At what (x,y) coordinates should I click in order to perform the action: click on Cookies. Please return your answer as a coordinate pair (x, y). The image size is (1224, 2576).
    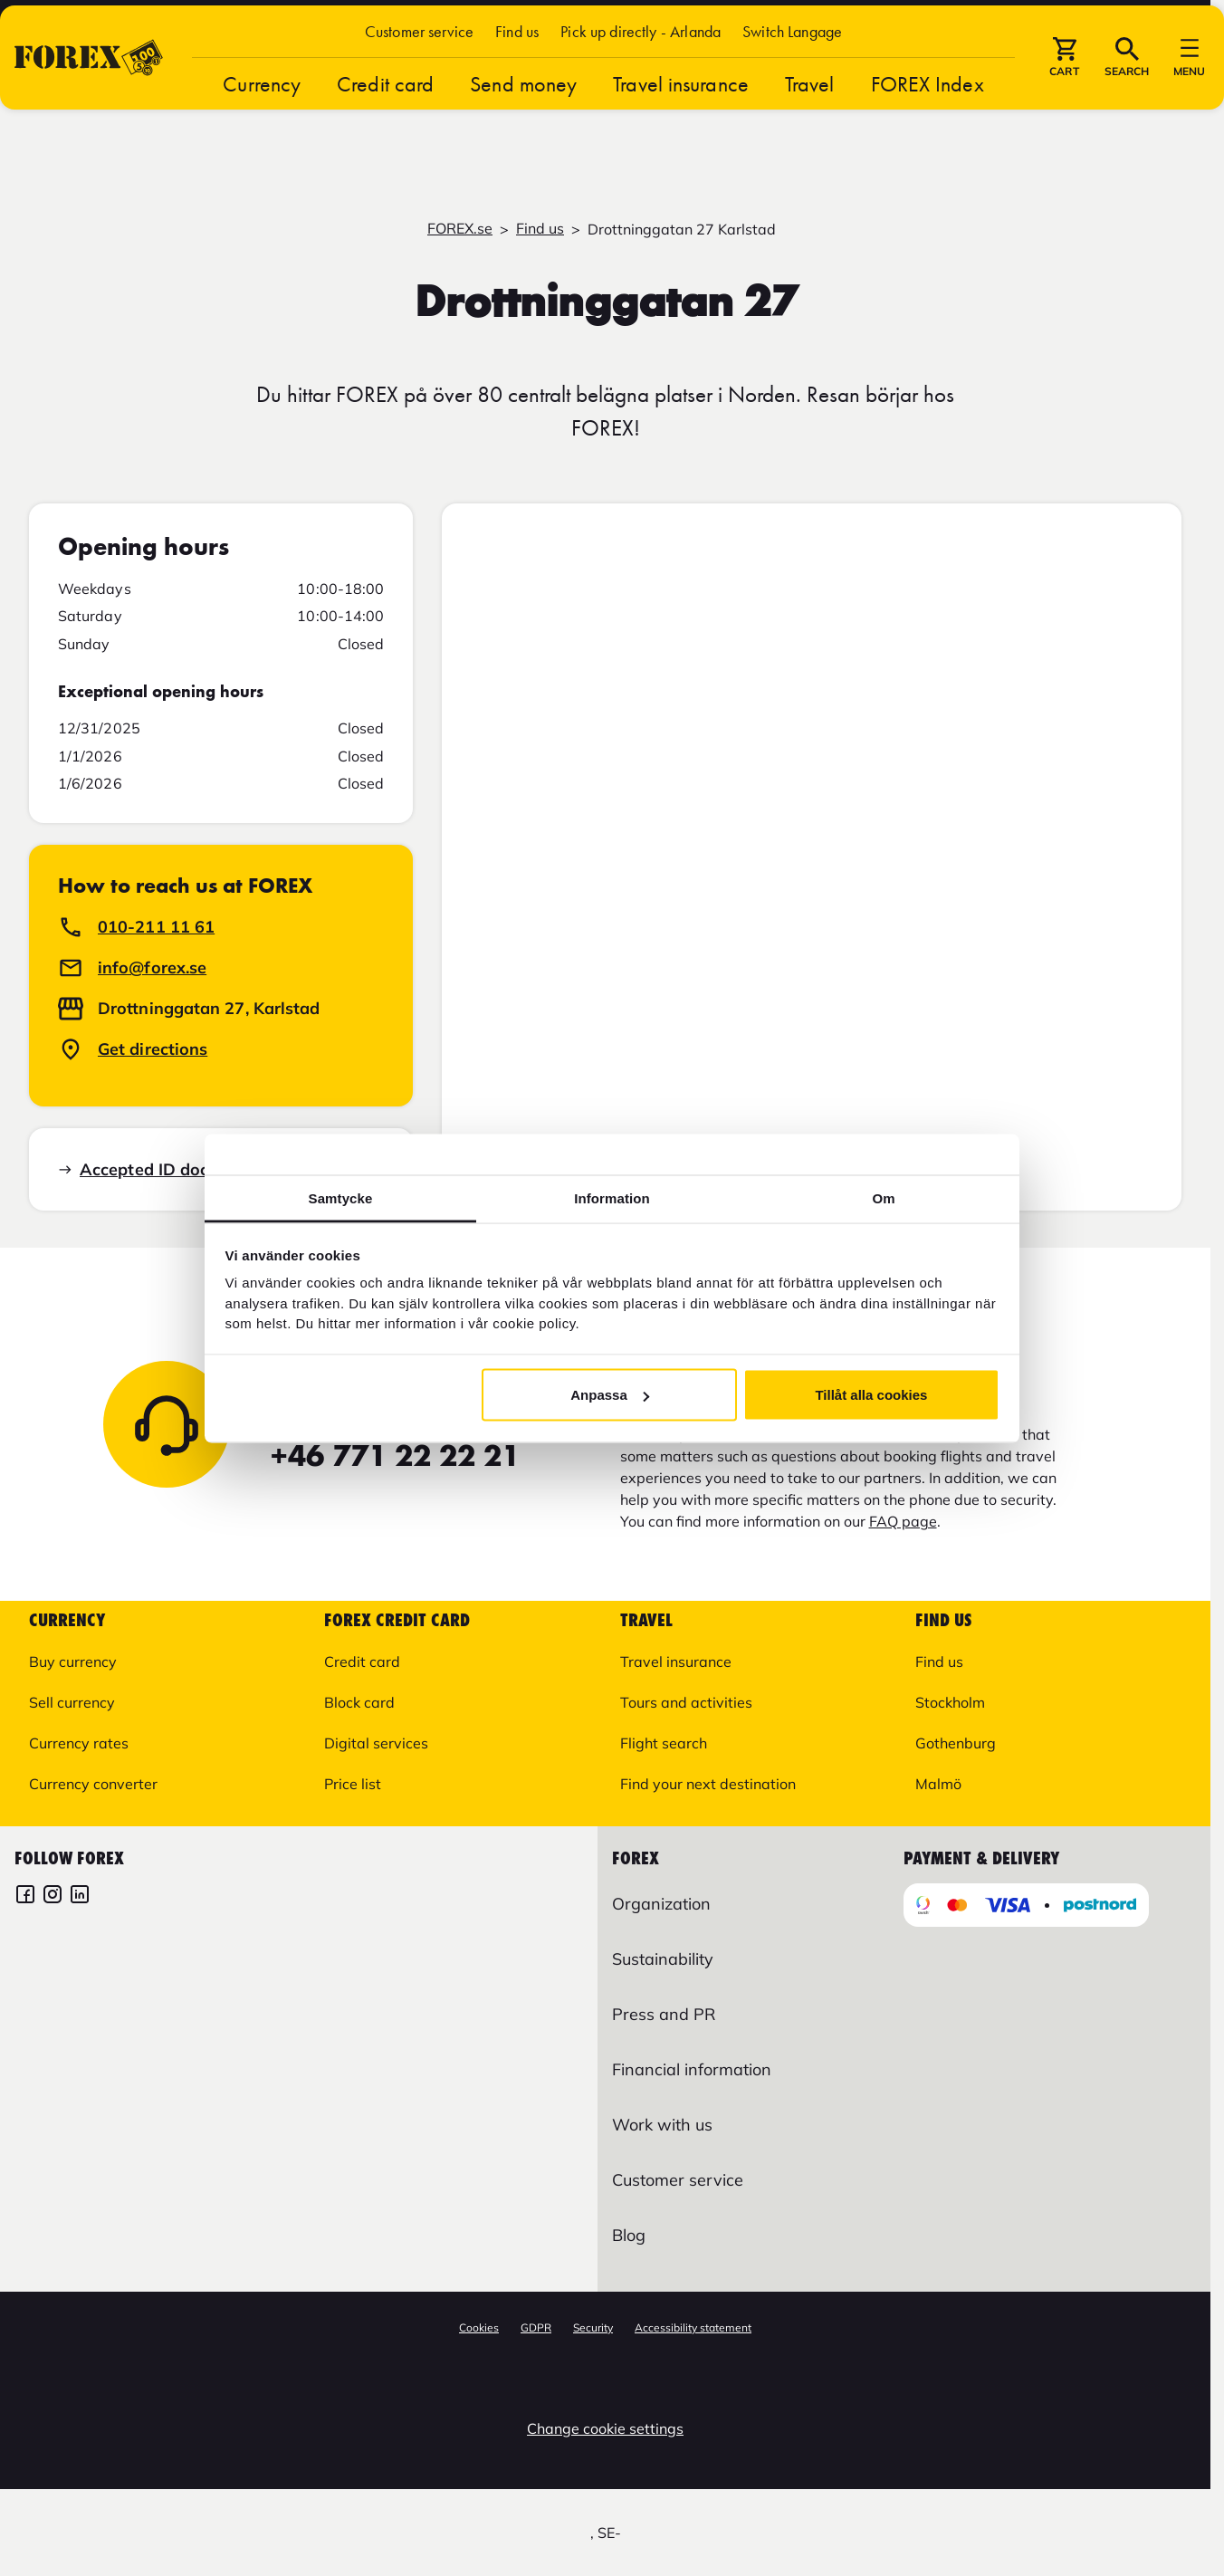
    Looking at the image, I should click on (479, 2327).